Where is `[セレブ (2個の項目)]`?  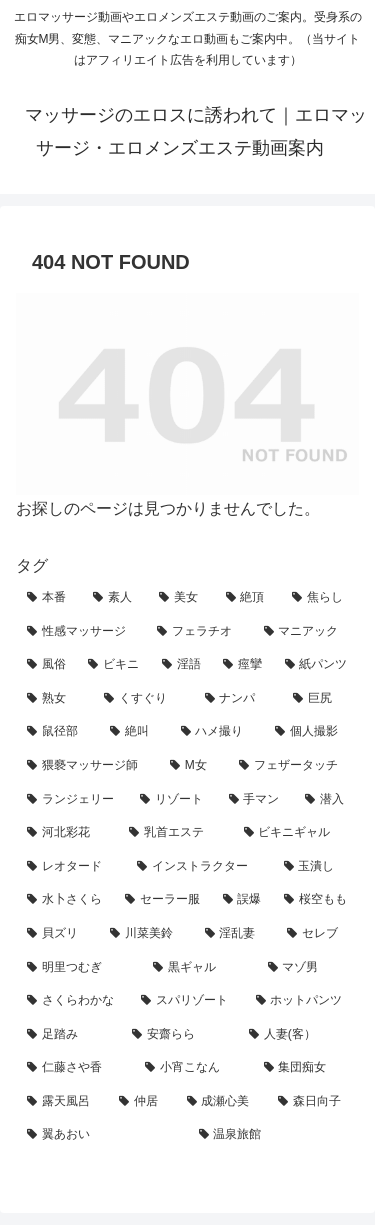 [セレブ (2個の項目)] is located at coordinates (317, 934).